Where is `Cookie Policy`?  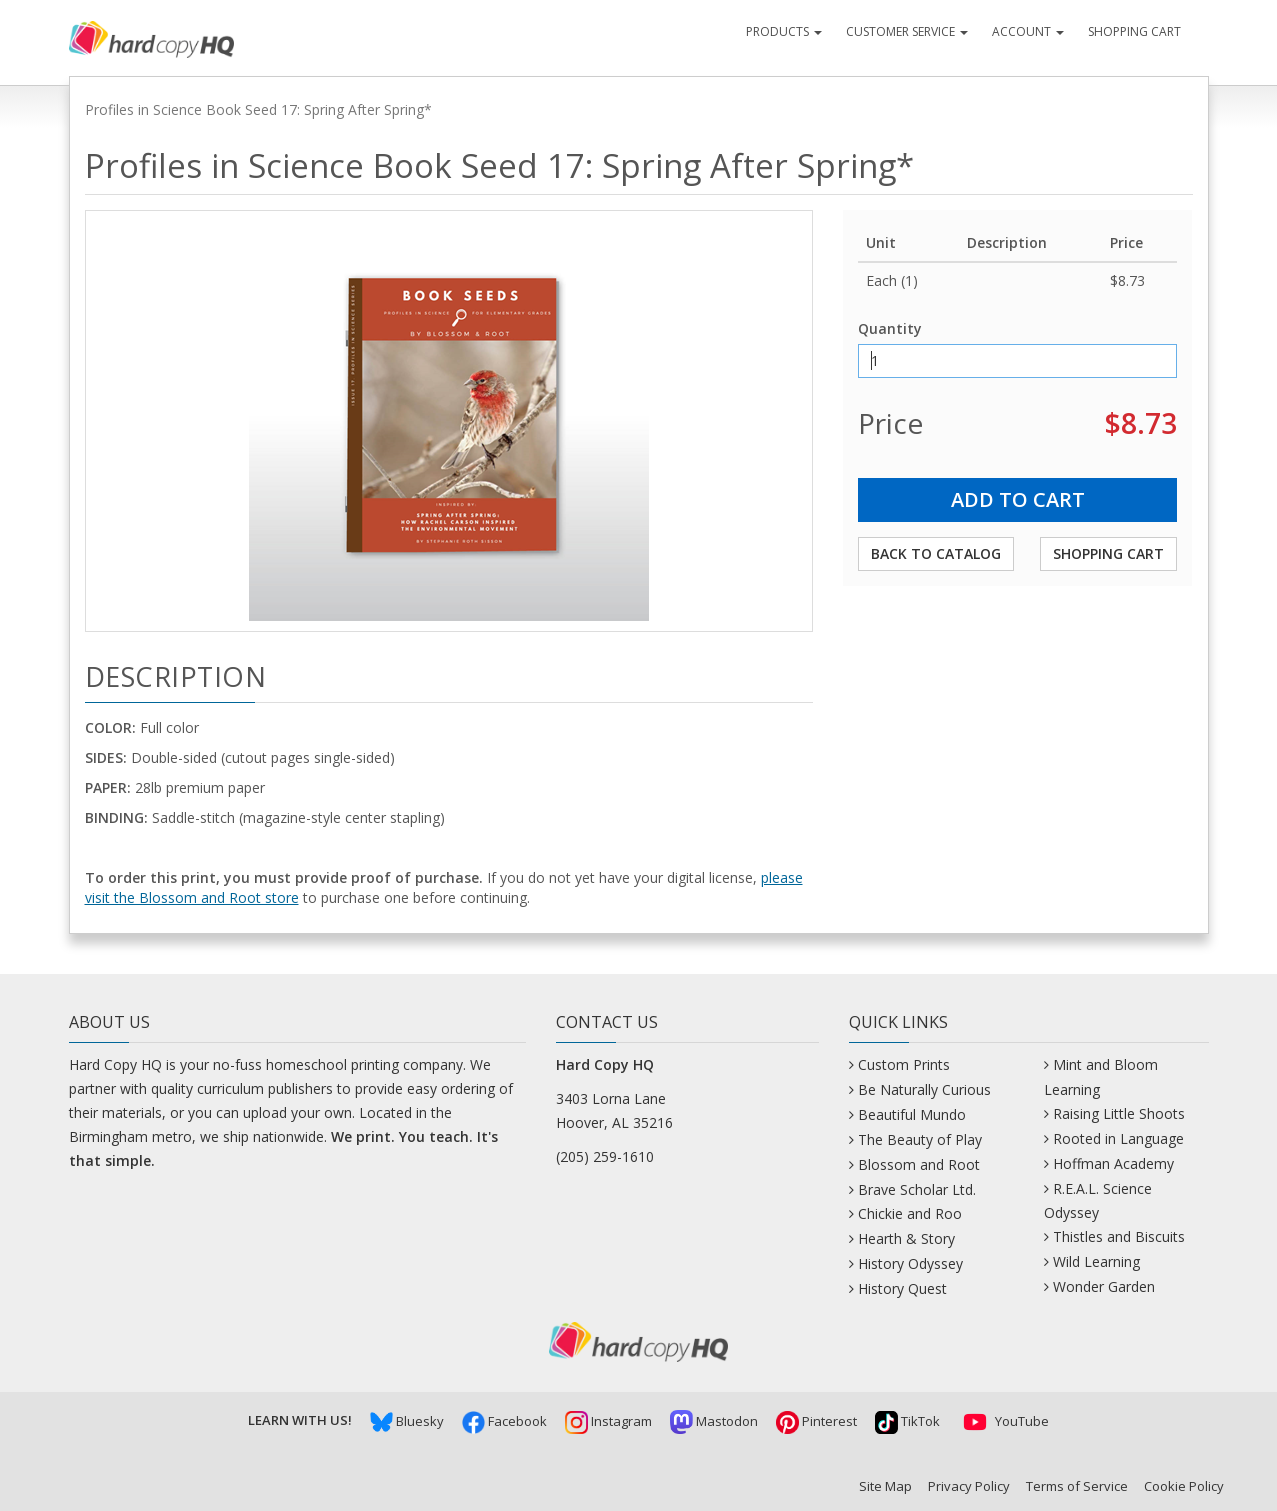
Cookie Policy is located at coordinates (1184, 1486).